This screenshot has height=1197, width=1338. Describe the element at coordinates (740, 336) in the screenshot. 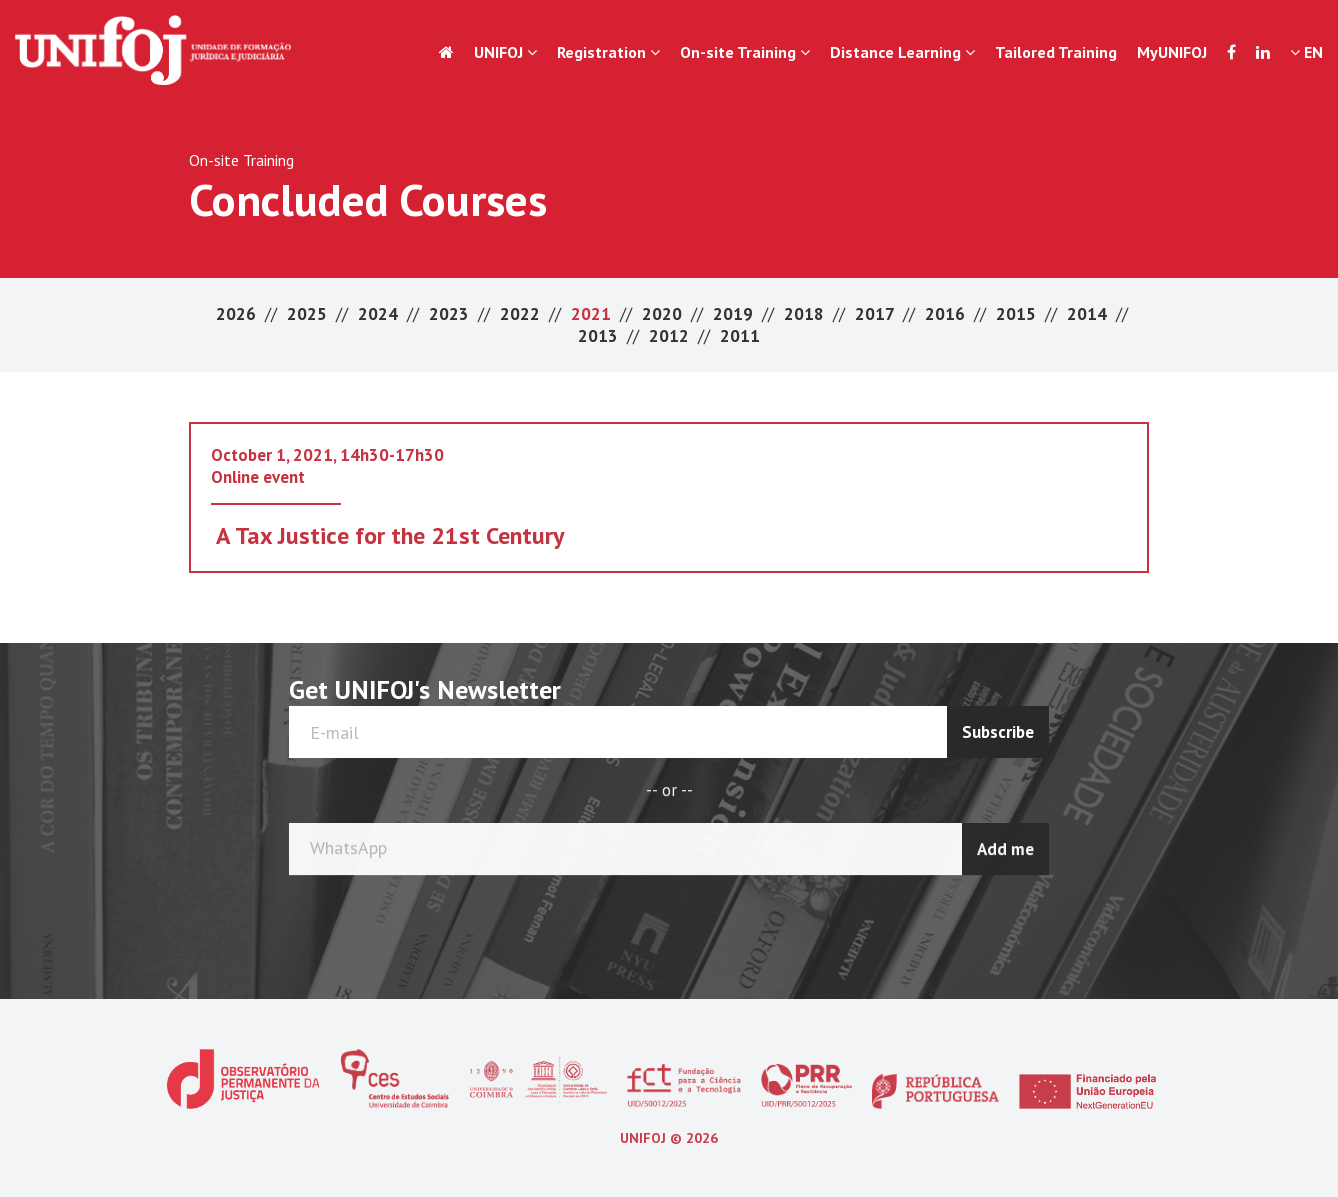

I see `2011` at that location.